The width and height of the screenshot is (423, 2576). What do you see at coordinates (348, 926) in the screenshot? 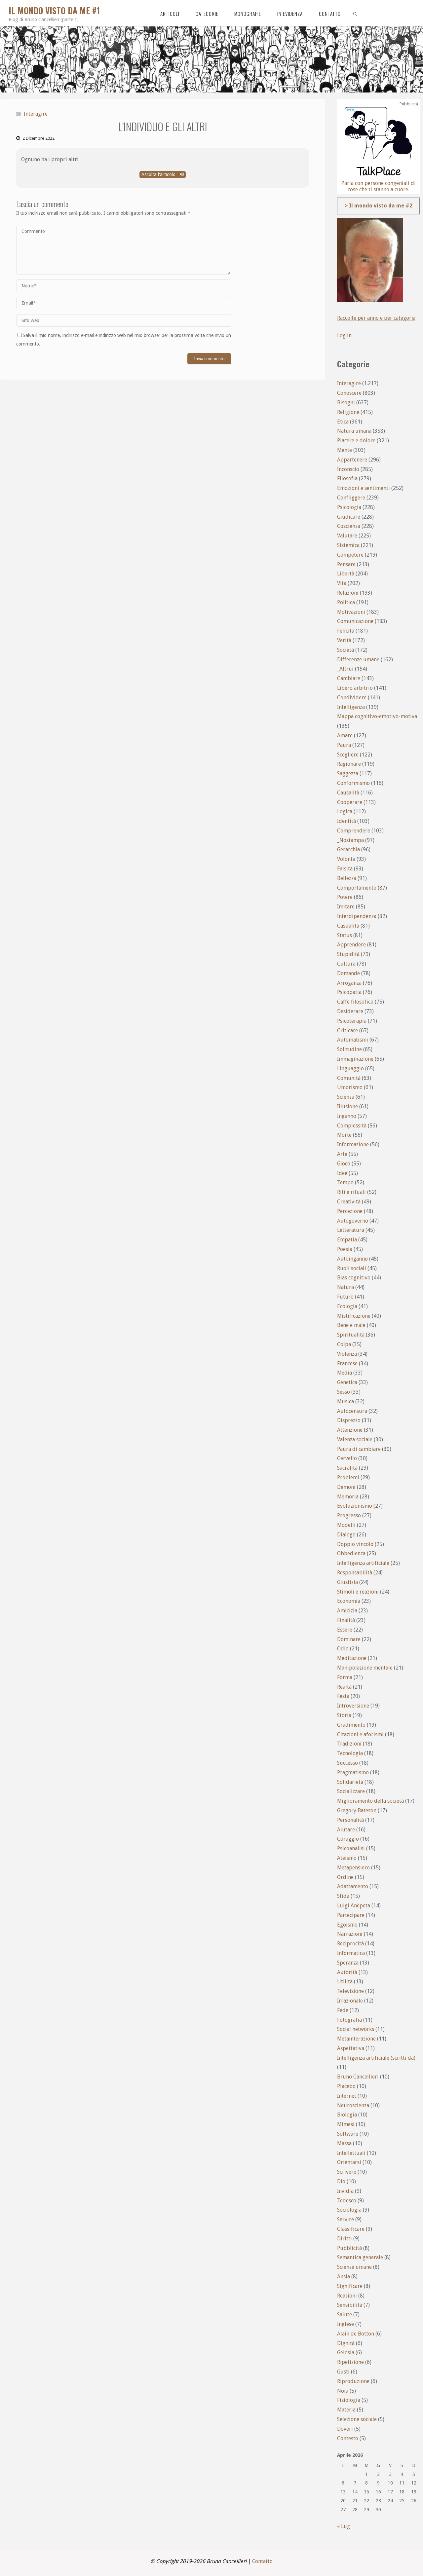
I see `Casualità` at bounding box center [348, 926].